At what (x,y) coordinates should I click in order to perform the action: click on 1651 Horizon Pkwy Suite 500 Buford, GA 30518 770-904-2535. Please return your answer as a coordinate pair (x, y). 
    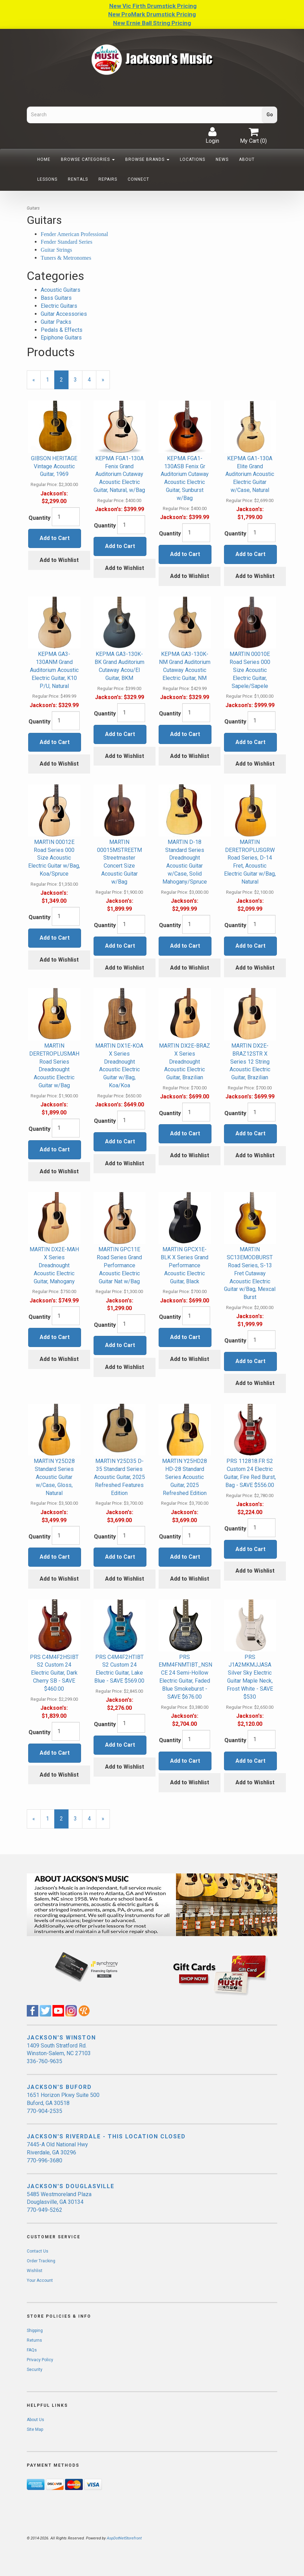
    Looking at the image, I should click on (63, 2103).